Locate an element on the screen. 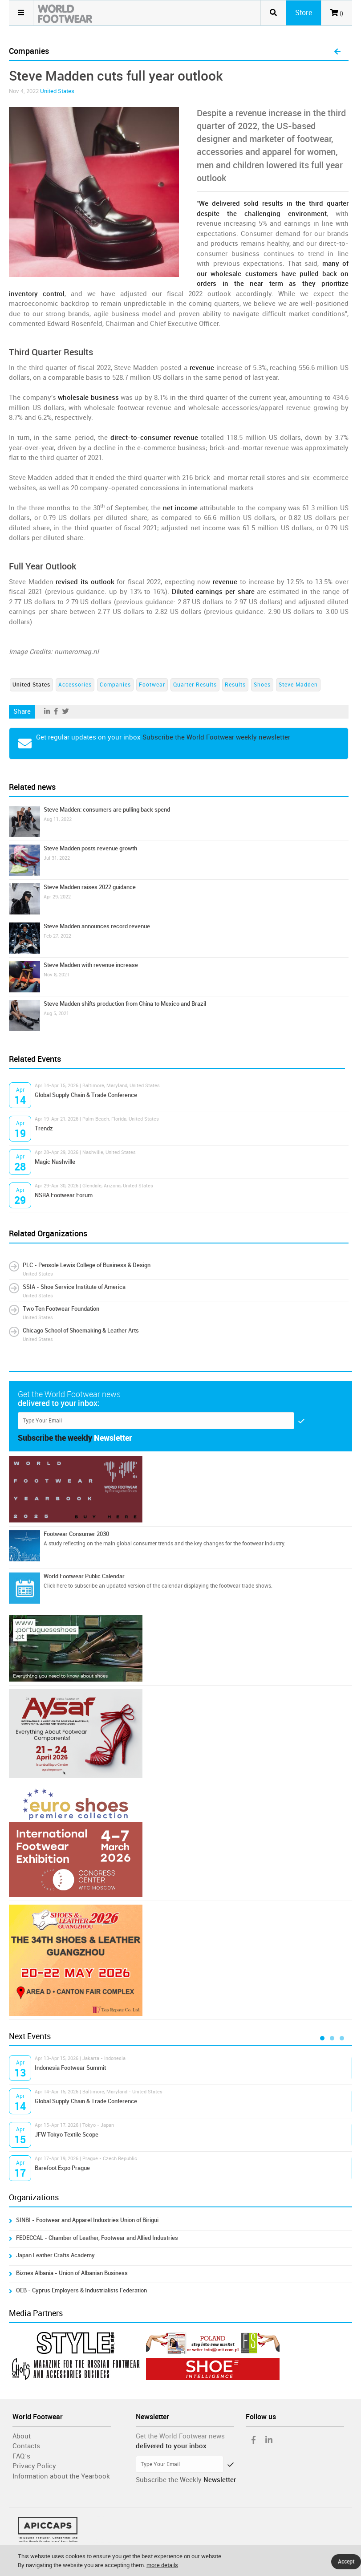  Get the World Footwear news is located at coordinates (180, 2436).